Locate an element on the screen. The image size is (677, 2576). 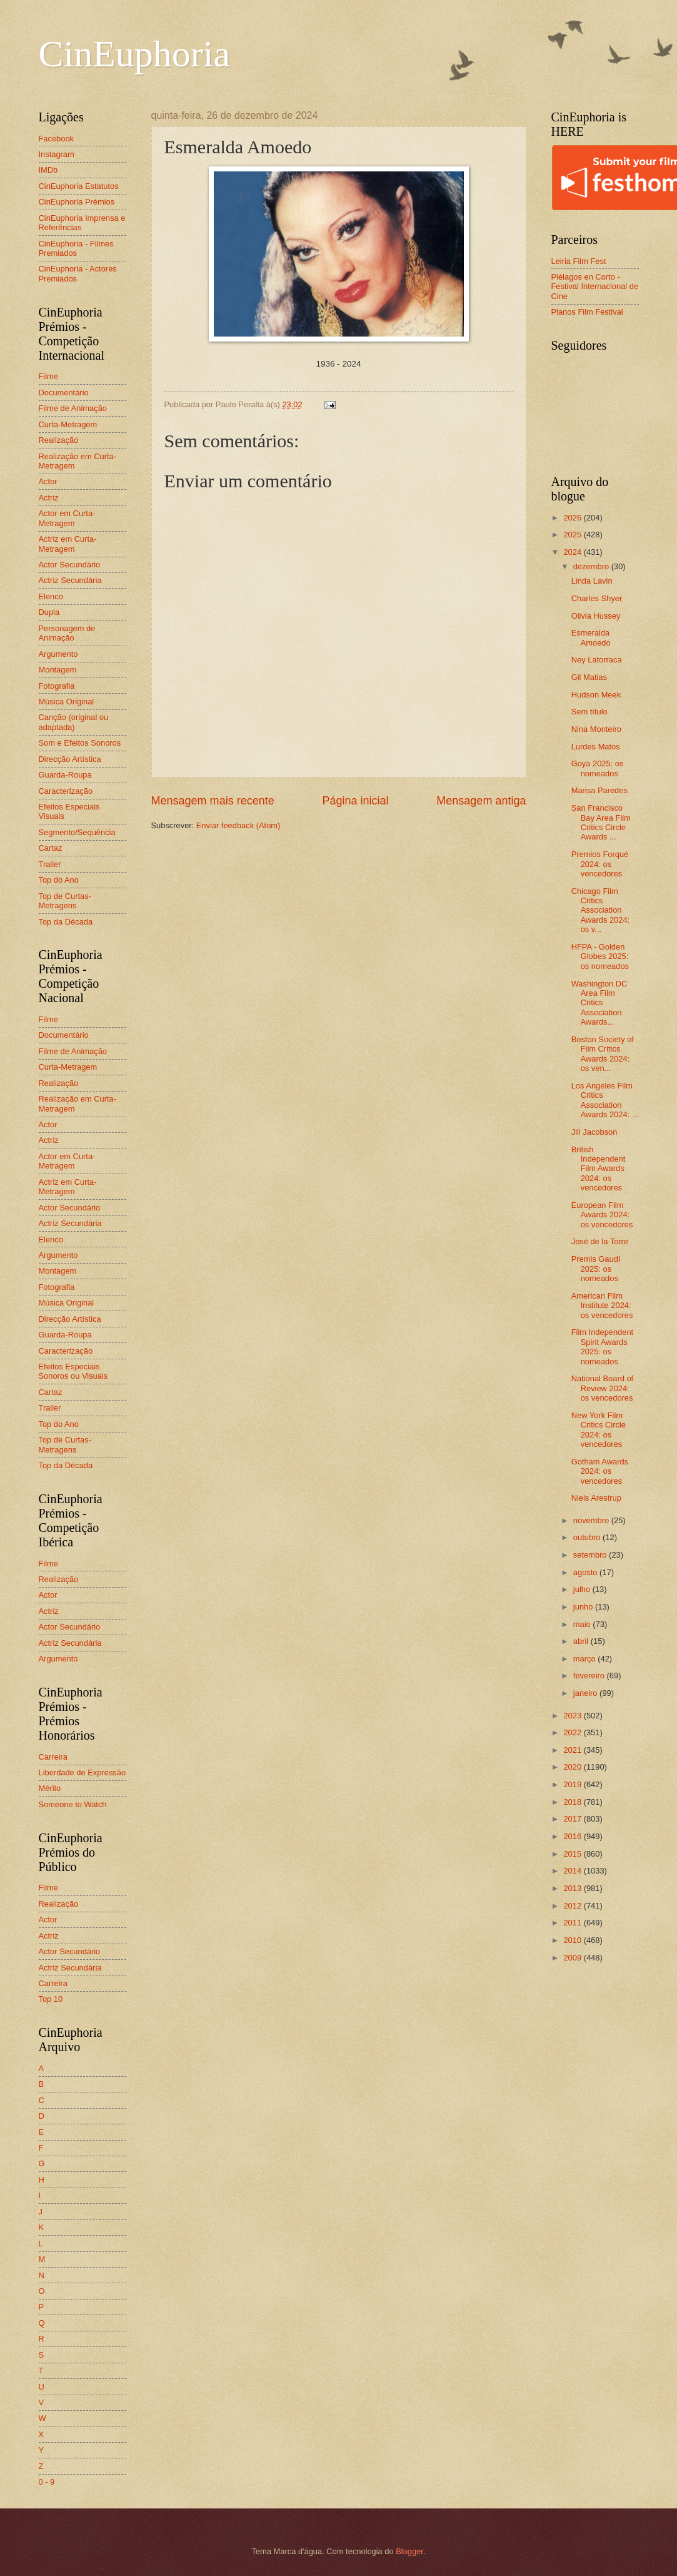
2019 is located at coordinates (573, 1784).